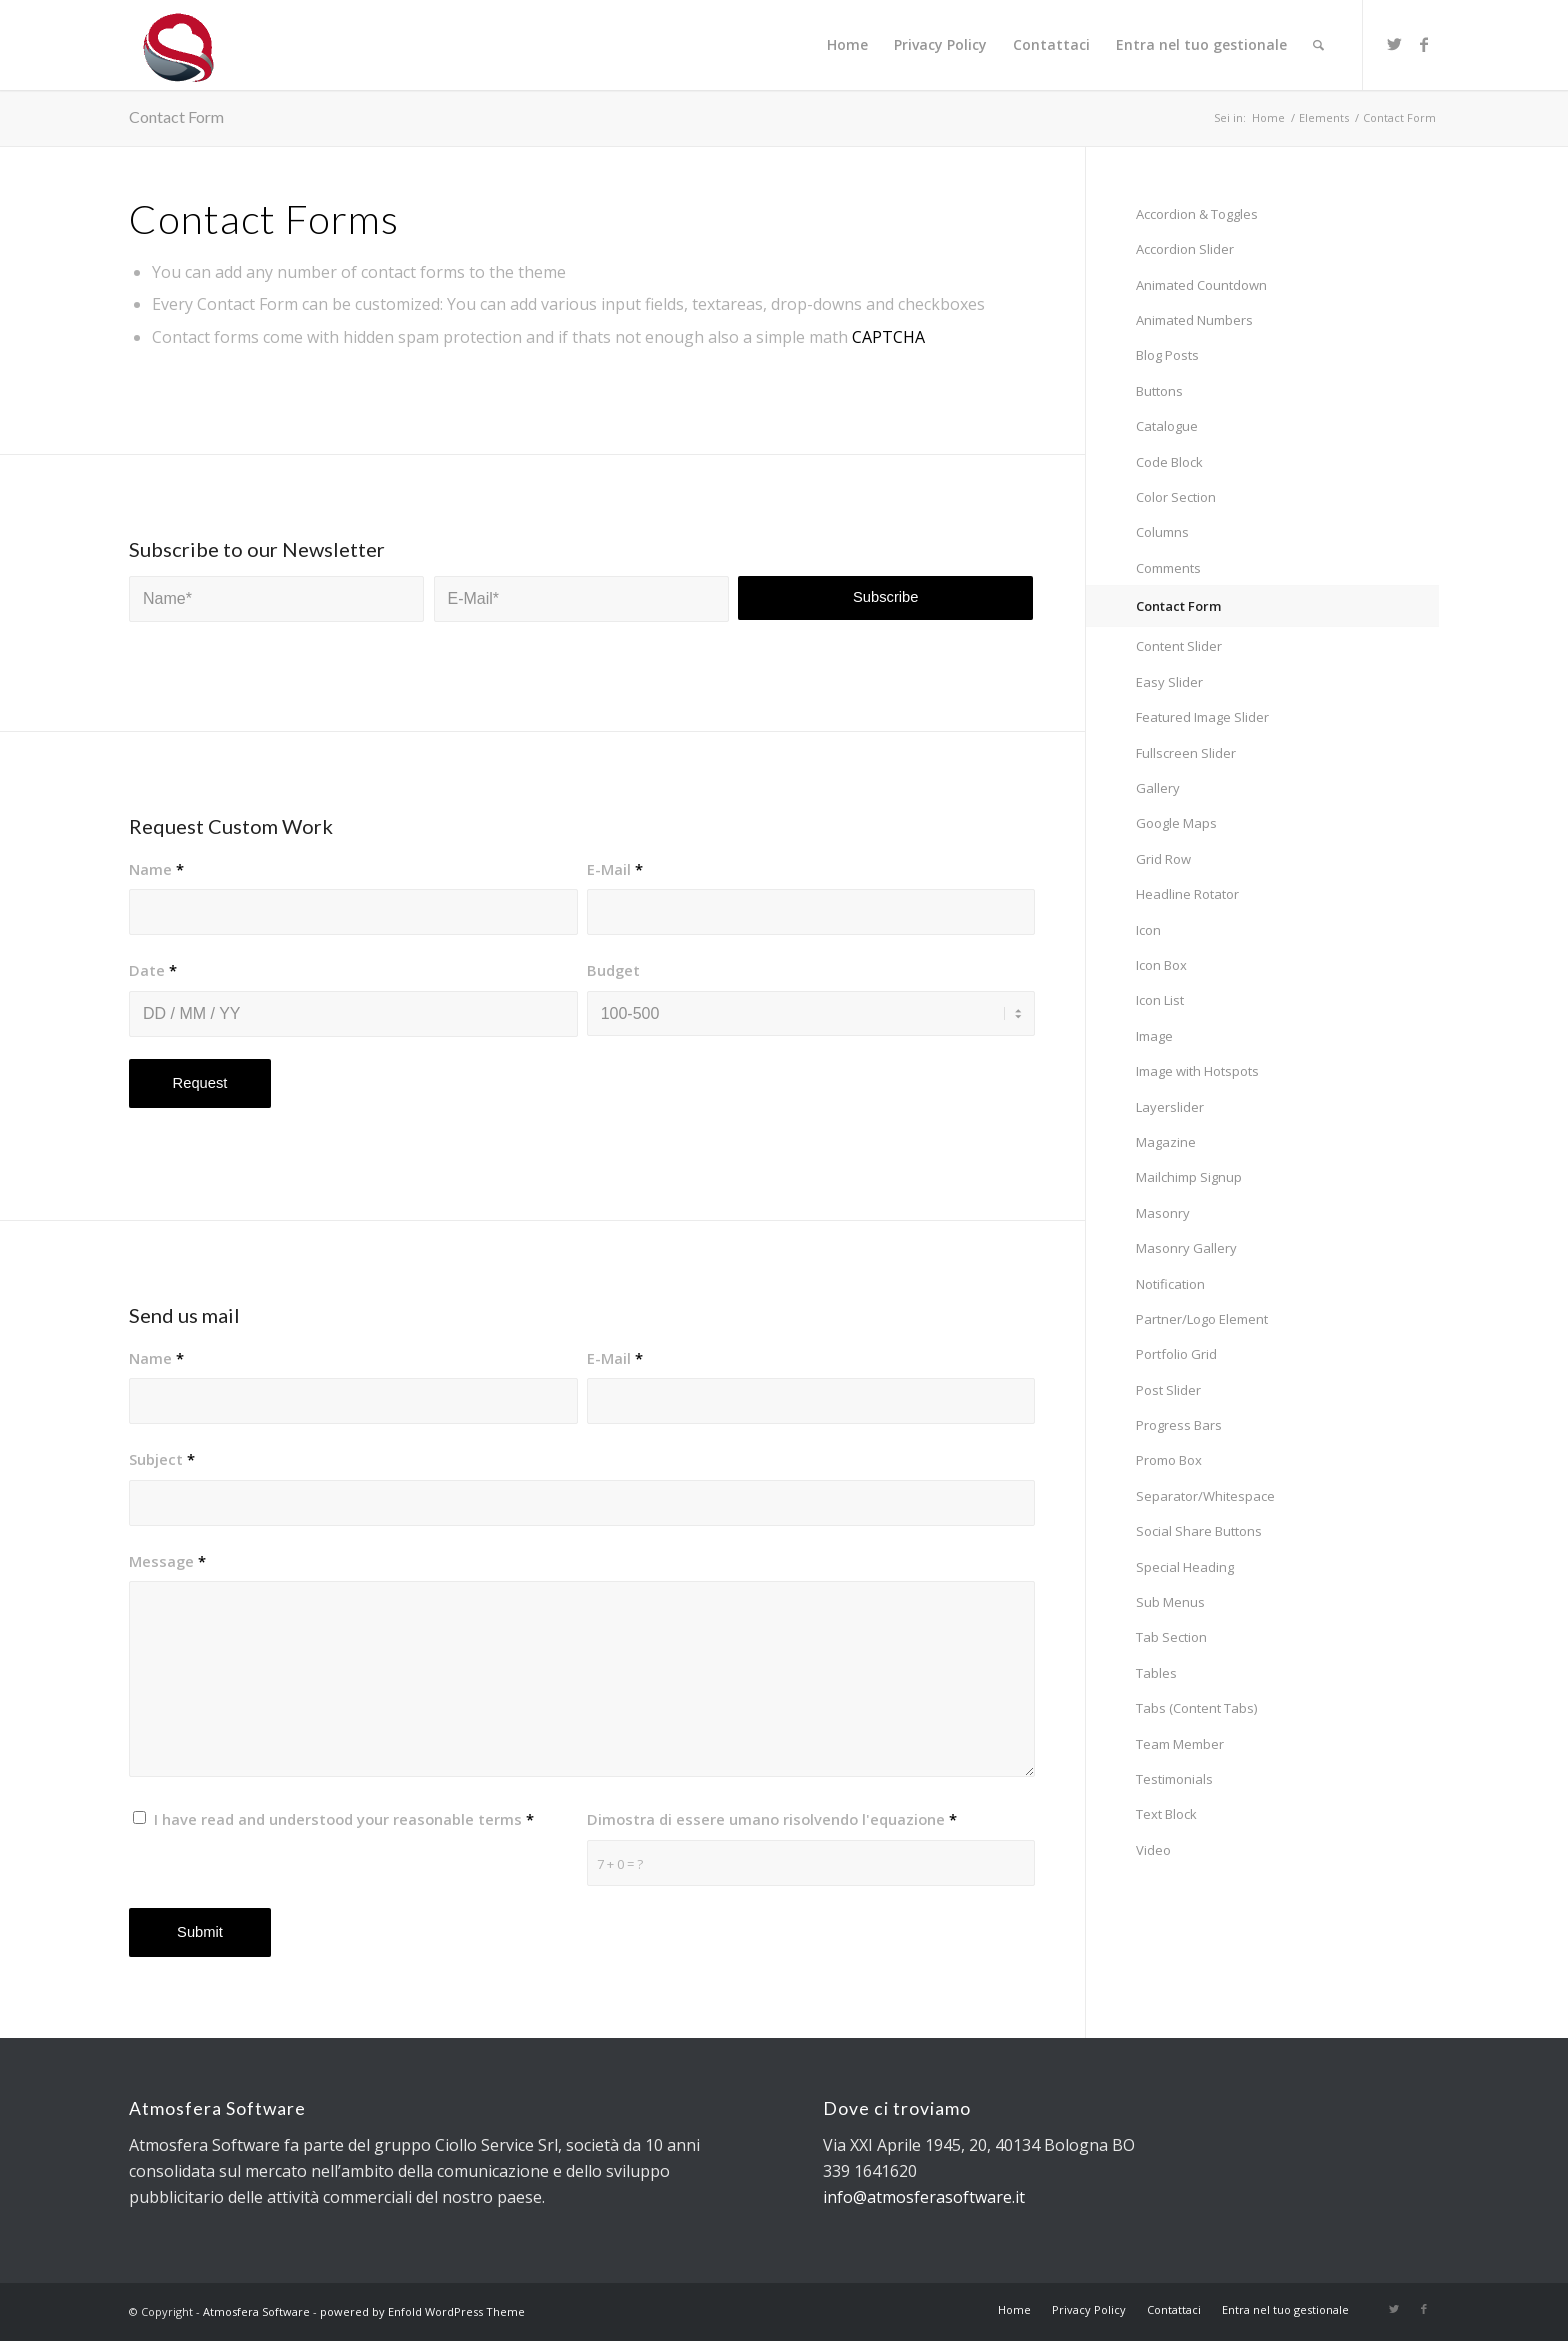 The image size is (1568, 2341). Describe the element at coordinates (1167, 355) in the screenshot. I see `Blog Posts` at that location.